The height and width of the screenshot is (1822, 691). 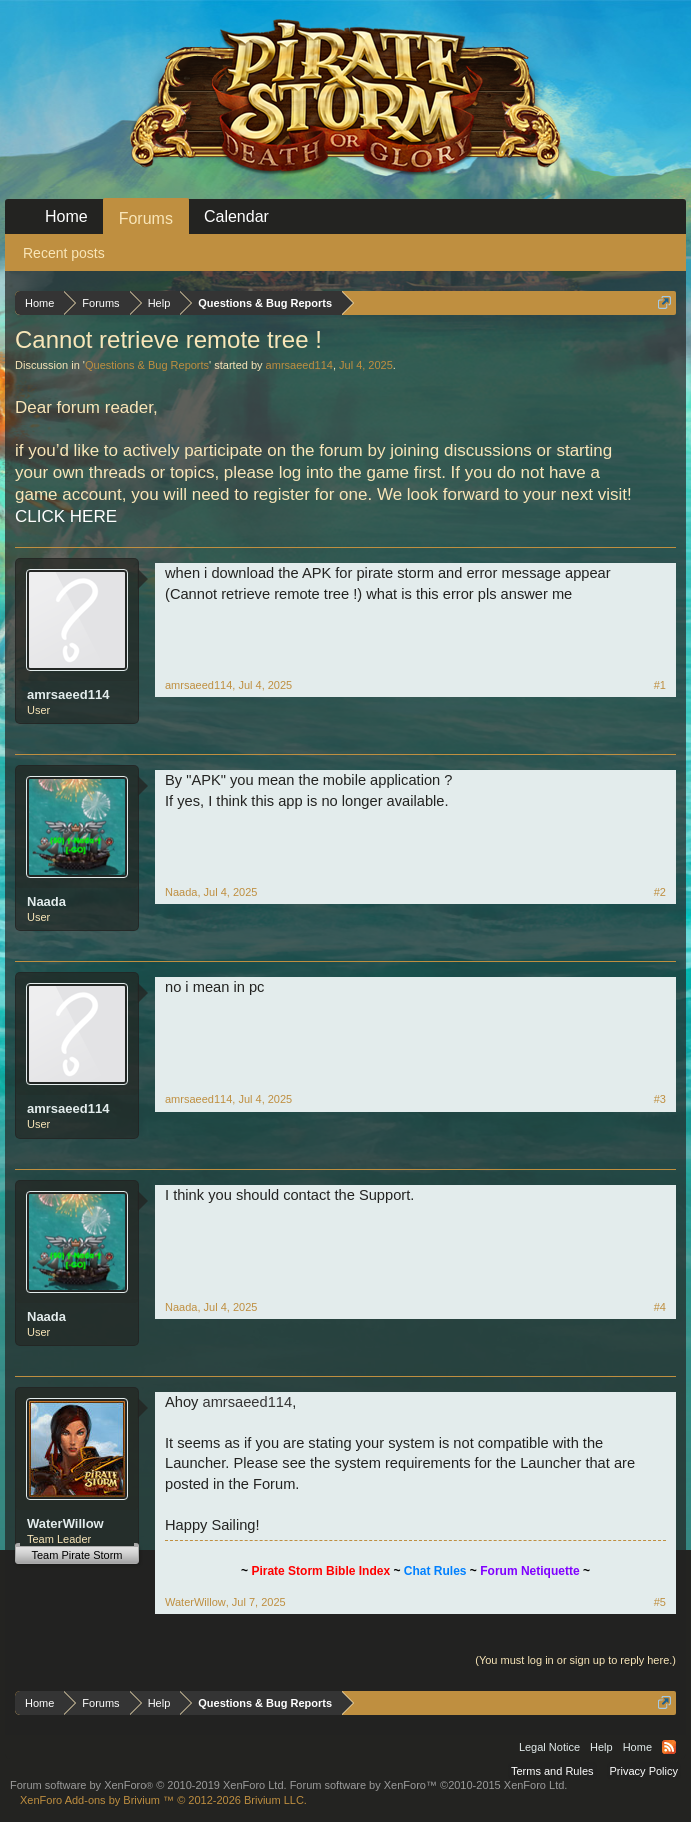 I want to click on Forums, so click(x=146, y=218).